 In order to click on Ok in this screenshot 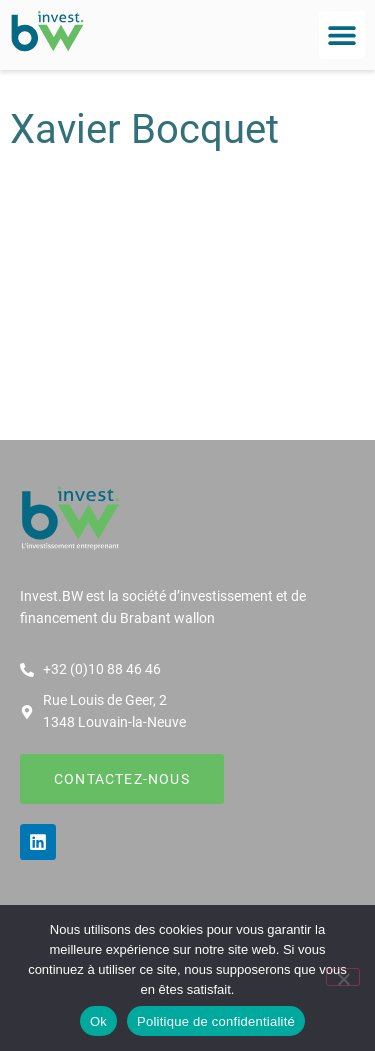, I will do `click(98, 1021)`.